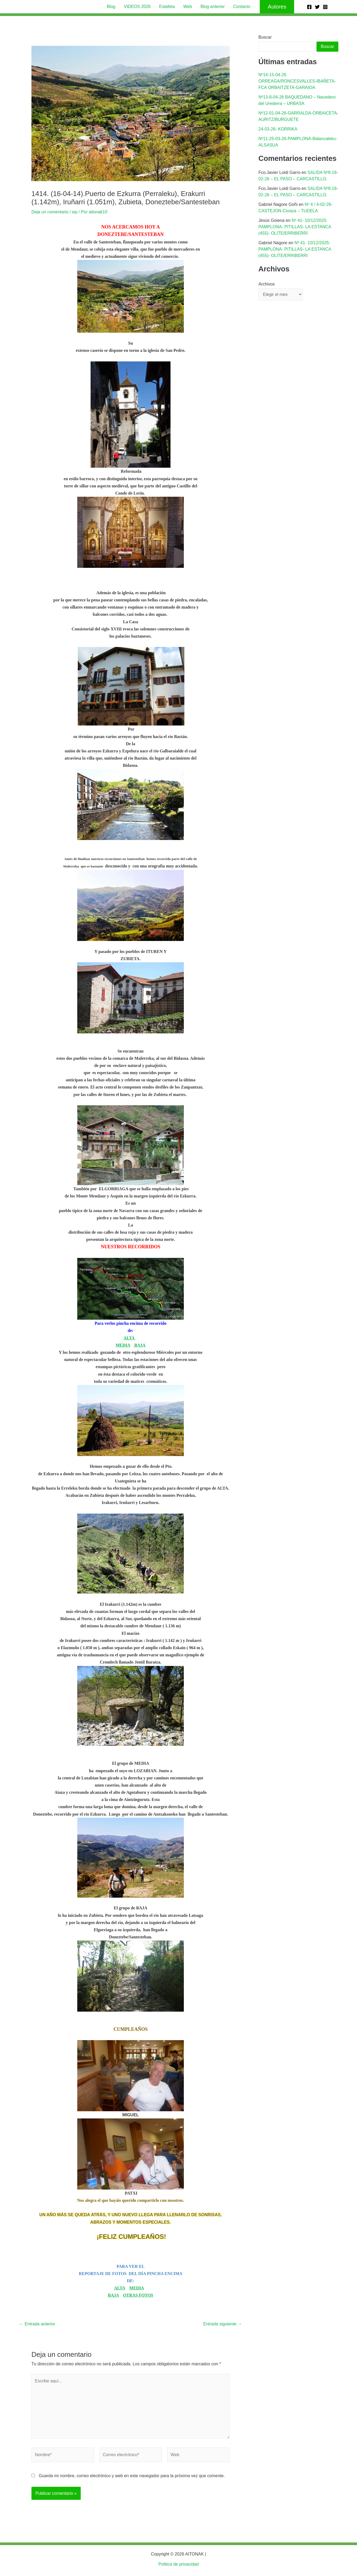  I want to click on wp, so click(74, 212).